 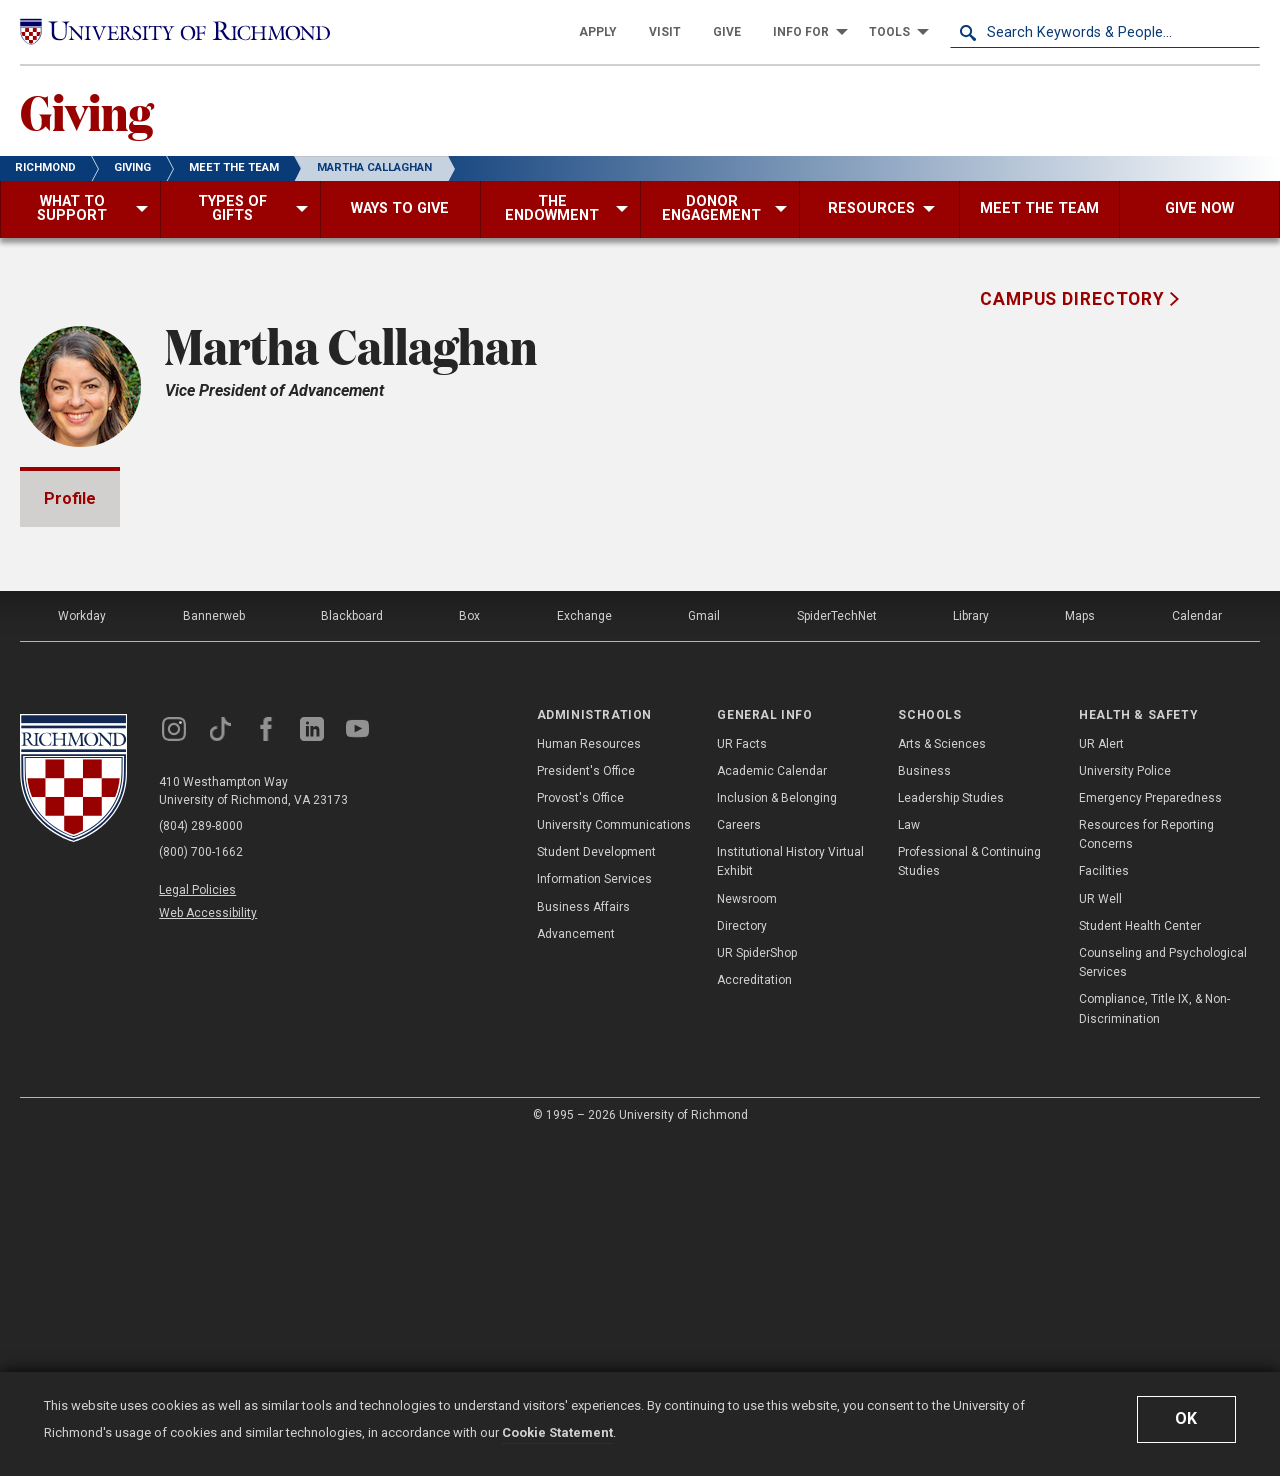 What do you see at coordinates (942, 1080) in the screenshot?
I see `Arts & Sciences` at bounding box center [942, 1080].